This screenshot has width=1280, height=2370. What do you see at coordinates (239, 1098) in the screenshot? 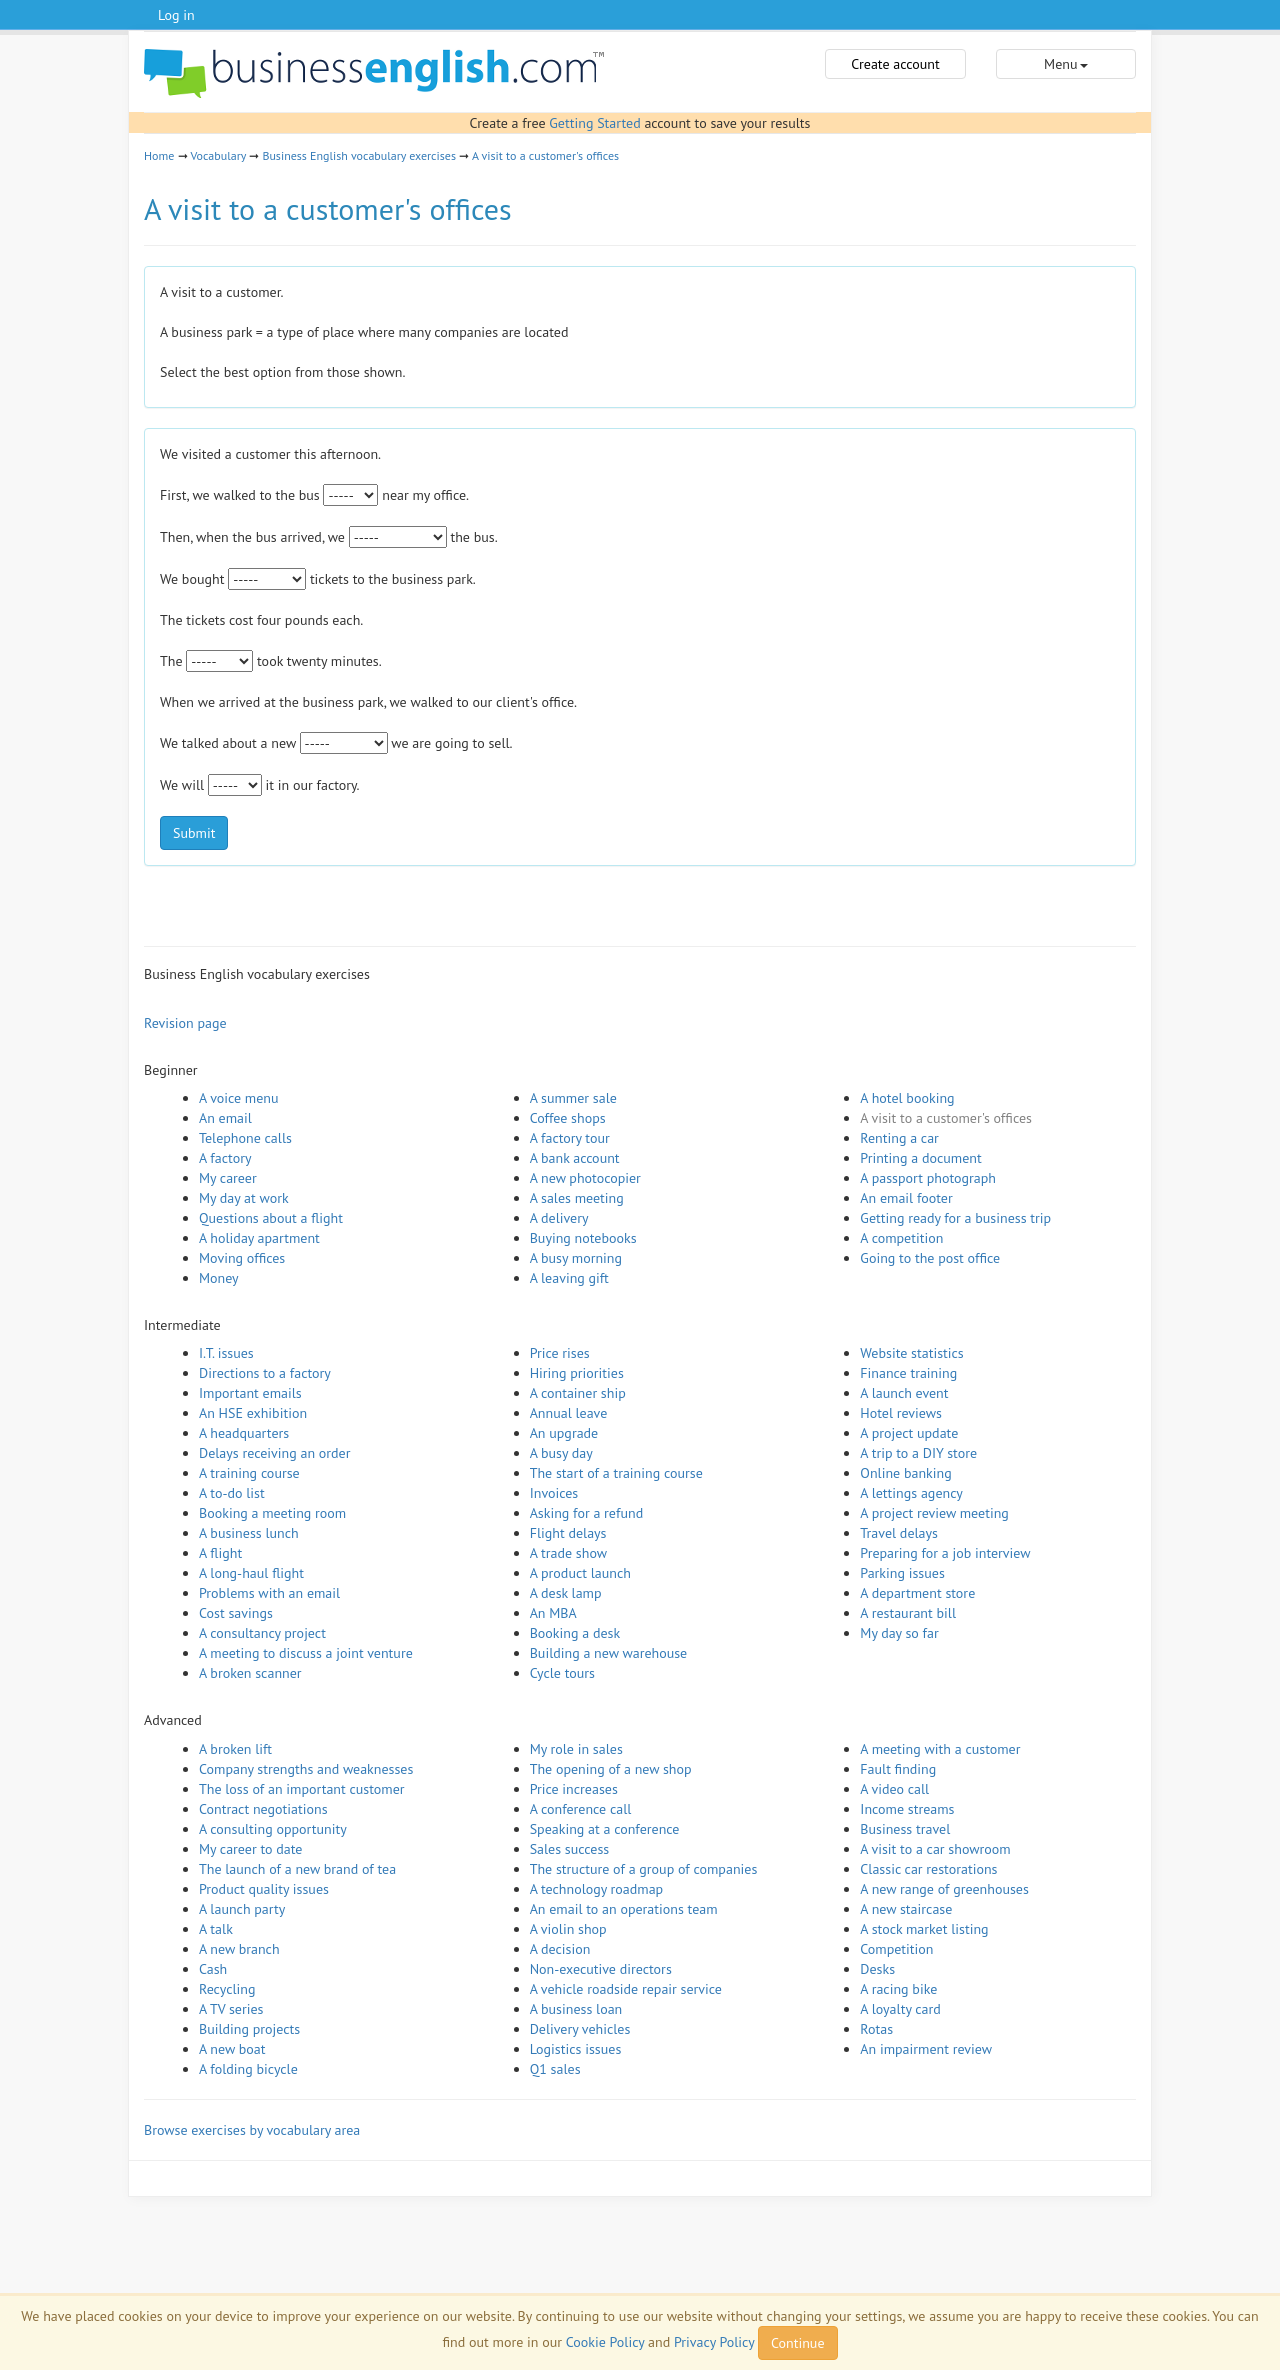
I see `A voice menu` at bounding box center [239, 1098].